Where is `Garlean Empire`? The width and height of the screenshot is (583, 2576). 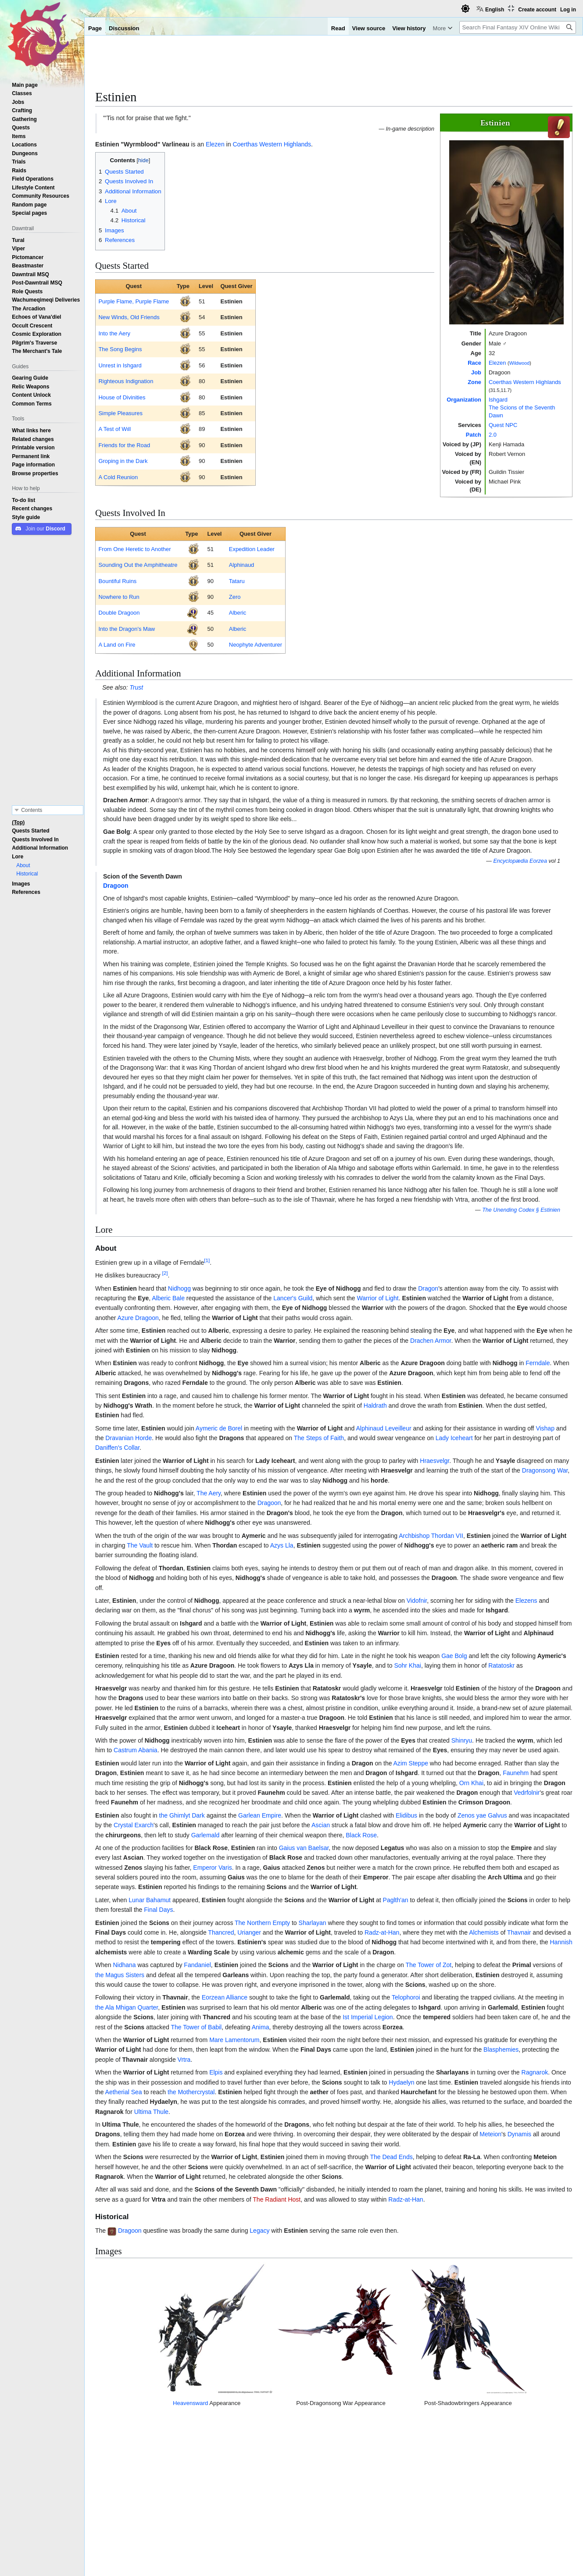 Garlean Empire is located at coordinates (259, 1815).